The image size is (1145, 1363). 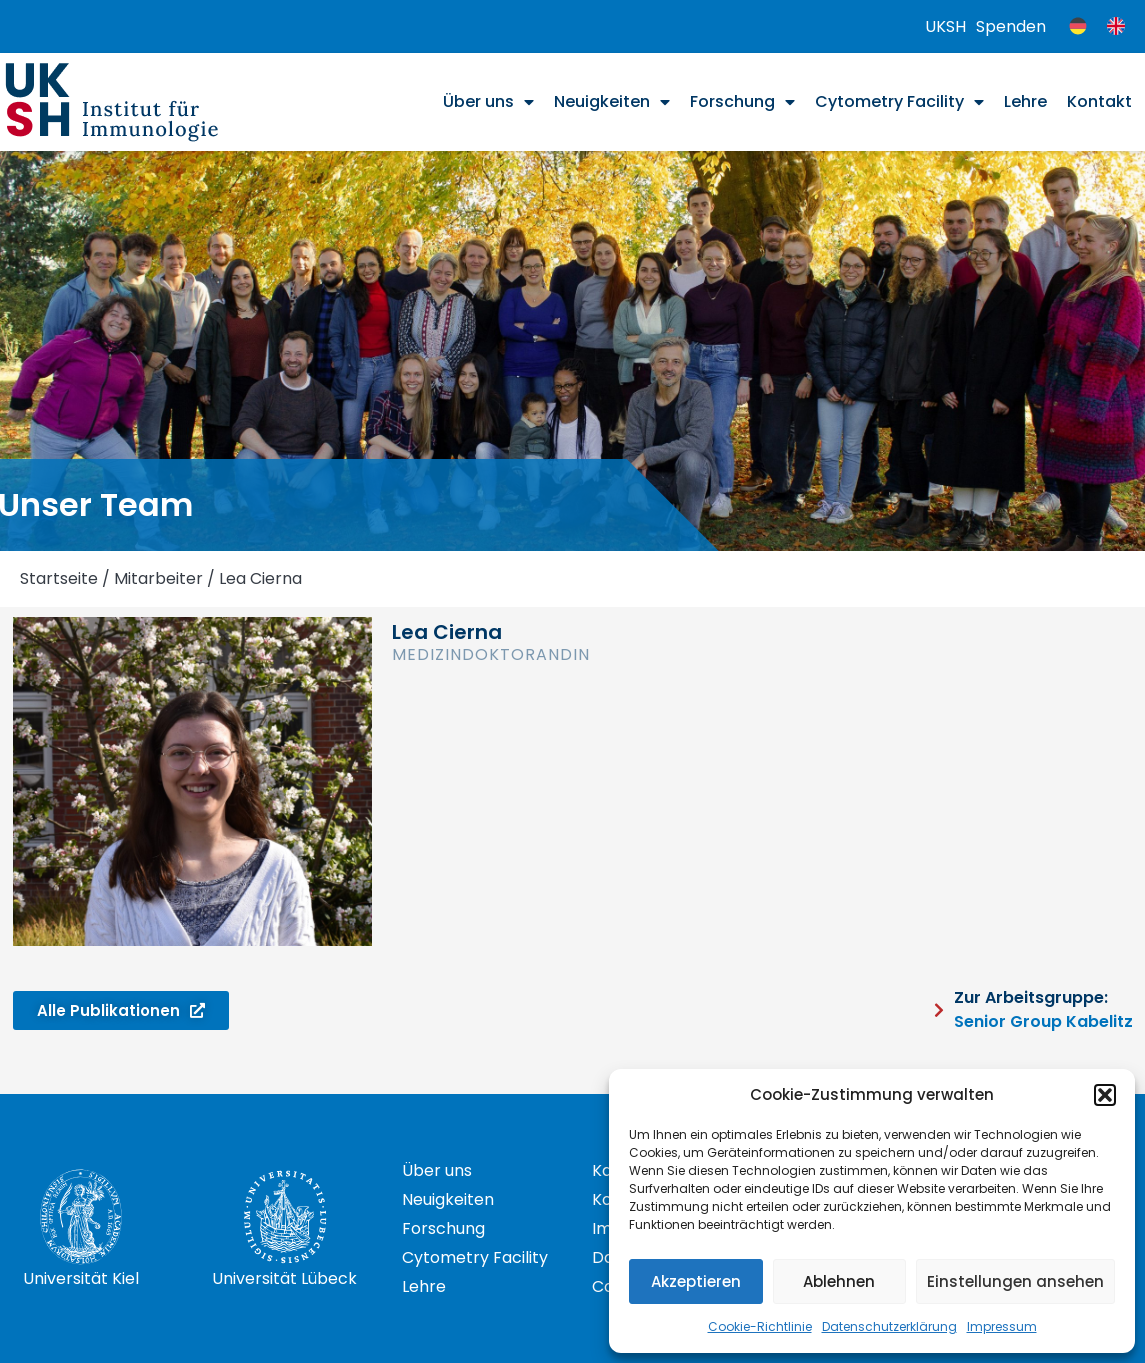 I want to click on Cytometry Facility, so click(x=899, y=102).